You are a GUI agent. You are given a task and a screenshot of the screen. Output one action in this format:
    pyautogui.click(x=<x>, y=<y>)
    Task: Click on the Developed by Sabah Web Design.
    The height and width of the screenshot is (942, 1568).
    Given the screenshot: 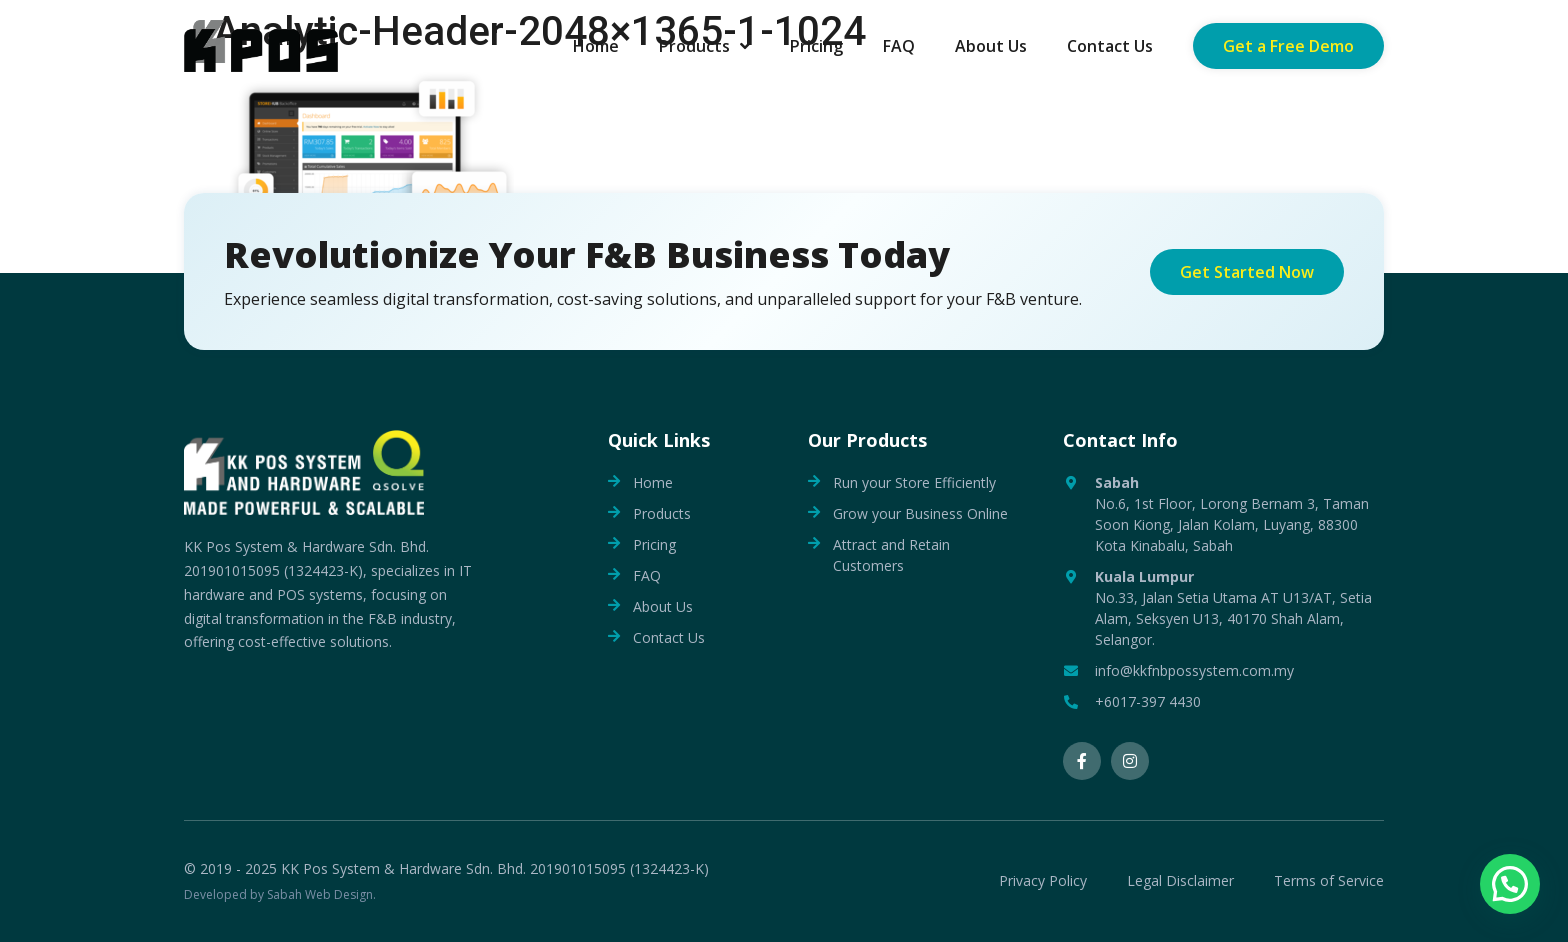 What is the action you would take?
    pyautogui.click(x=280, y=894)
    